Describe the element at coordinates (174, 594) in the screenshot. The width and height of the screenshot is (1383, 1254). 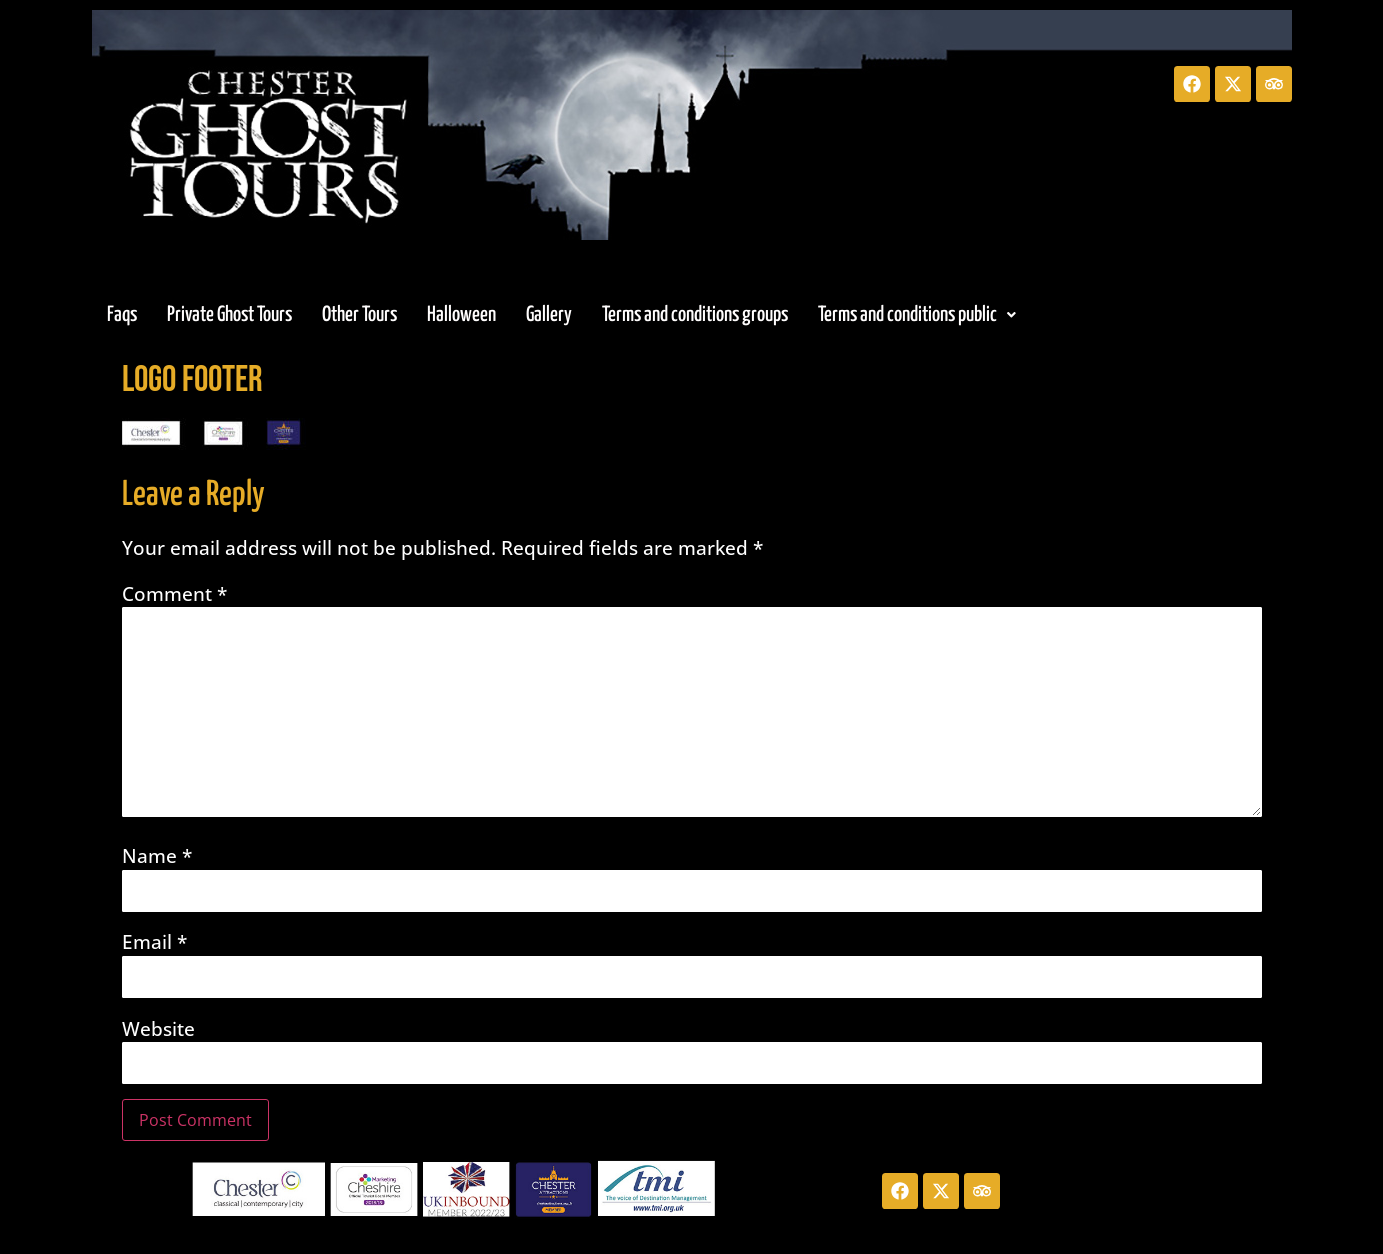
I see `Comment` at that location.